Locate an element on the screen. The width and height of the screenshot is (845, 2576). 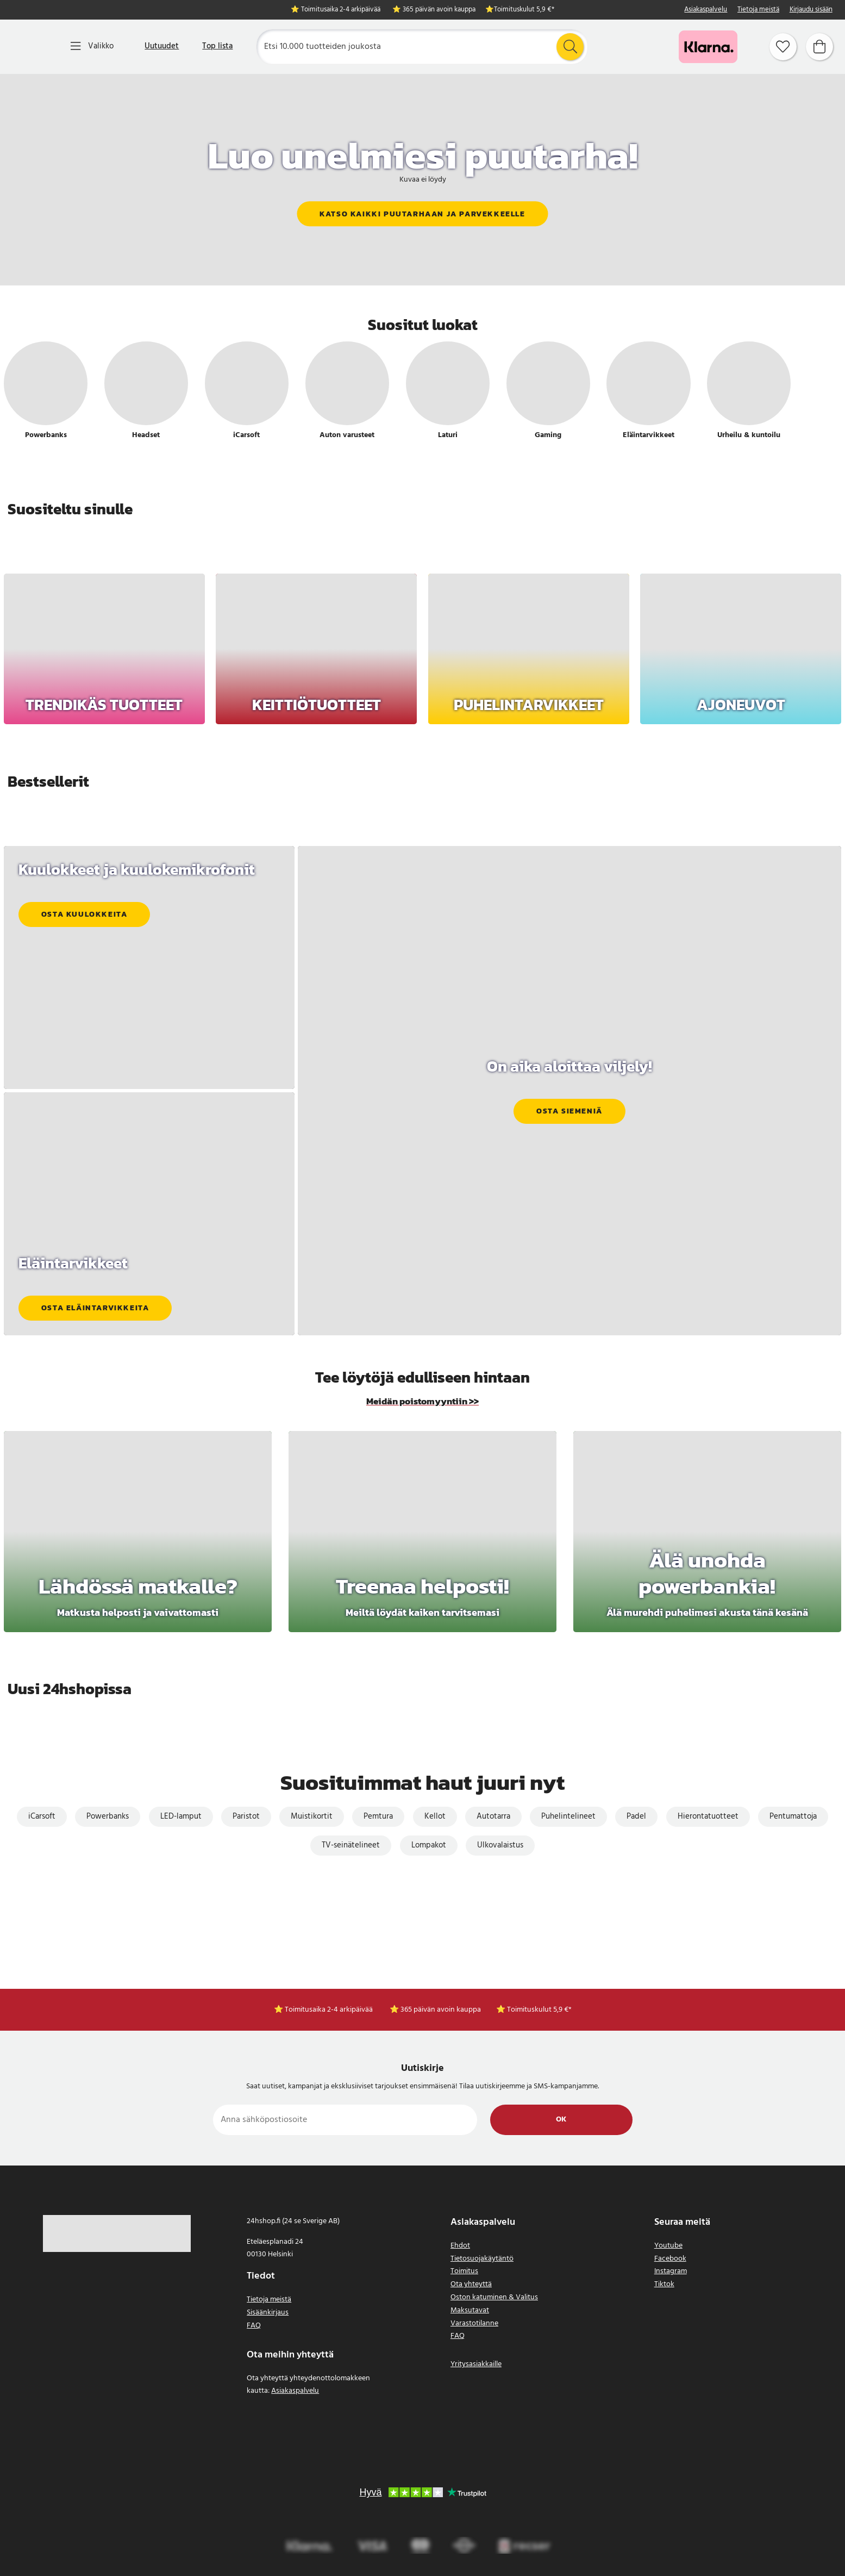
Kellot is located at coordinates (435, 1816).